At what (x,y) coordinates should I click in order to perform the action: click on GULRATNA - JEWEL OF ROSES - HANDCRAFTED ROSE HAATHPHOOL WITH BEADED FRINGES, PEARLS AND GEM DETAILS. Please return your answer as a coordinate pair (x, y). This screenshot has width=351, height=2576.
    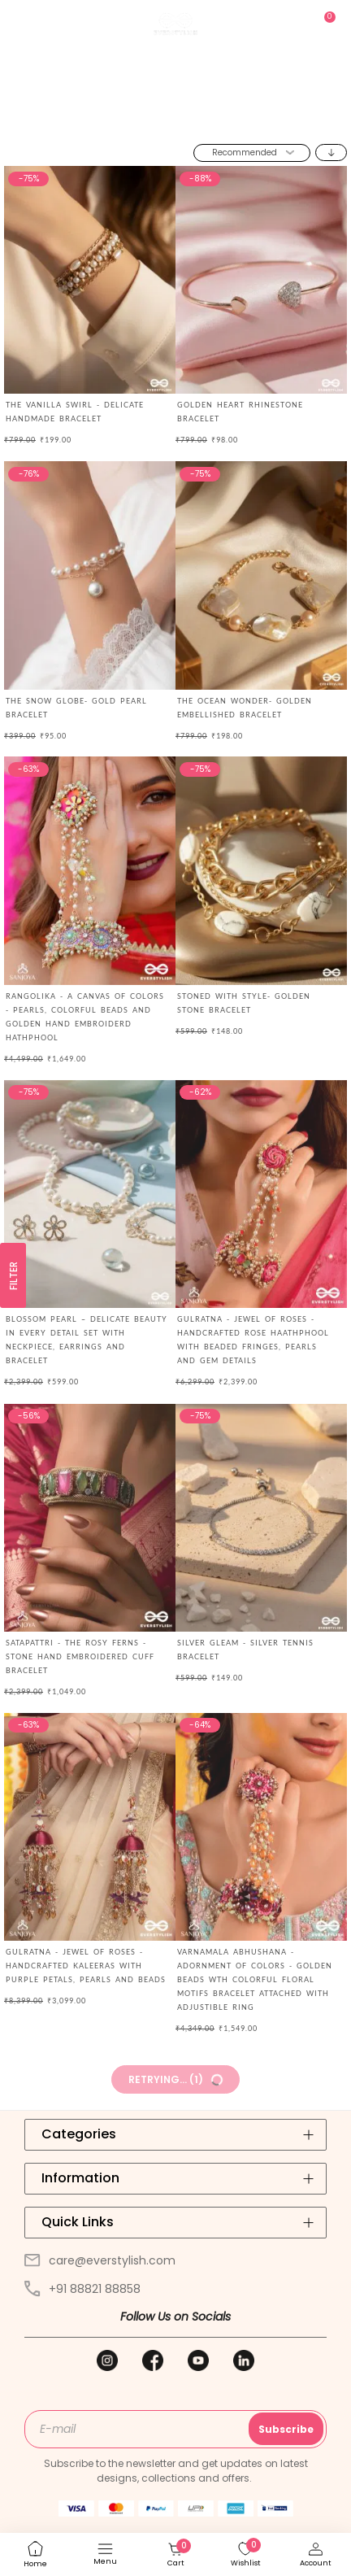
    Looking at the image, I should click on (253, 1339).